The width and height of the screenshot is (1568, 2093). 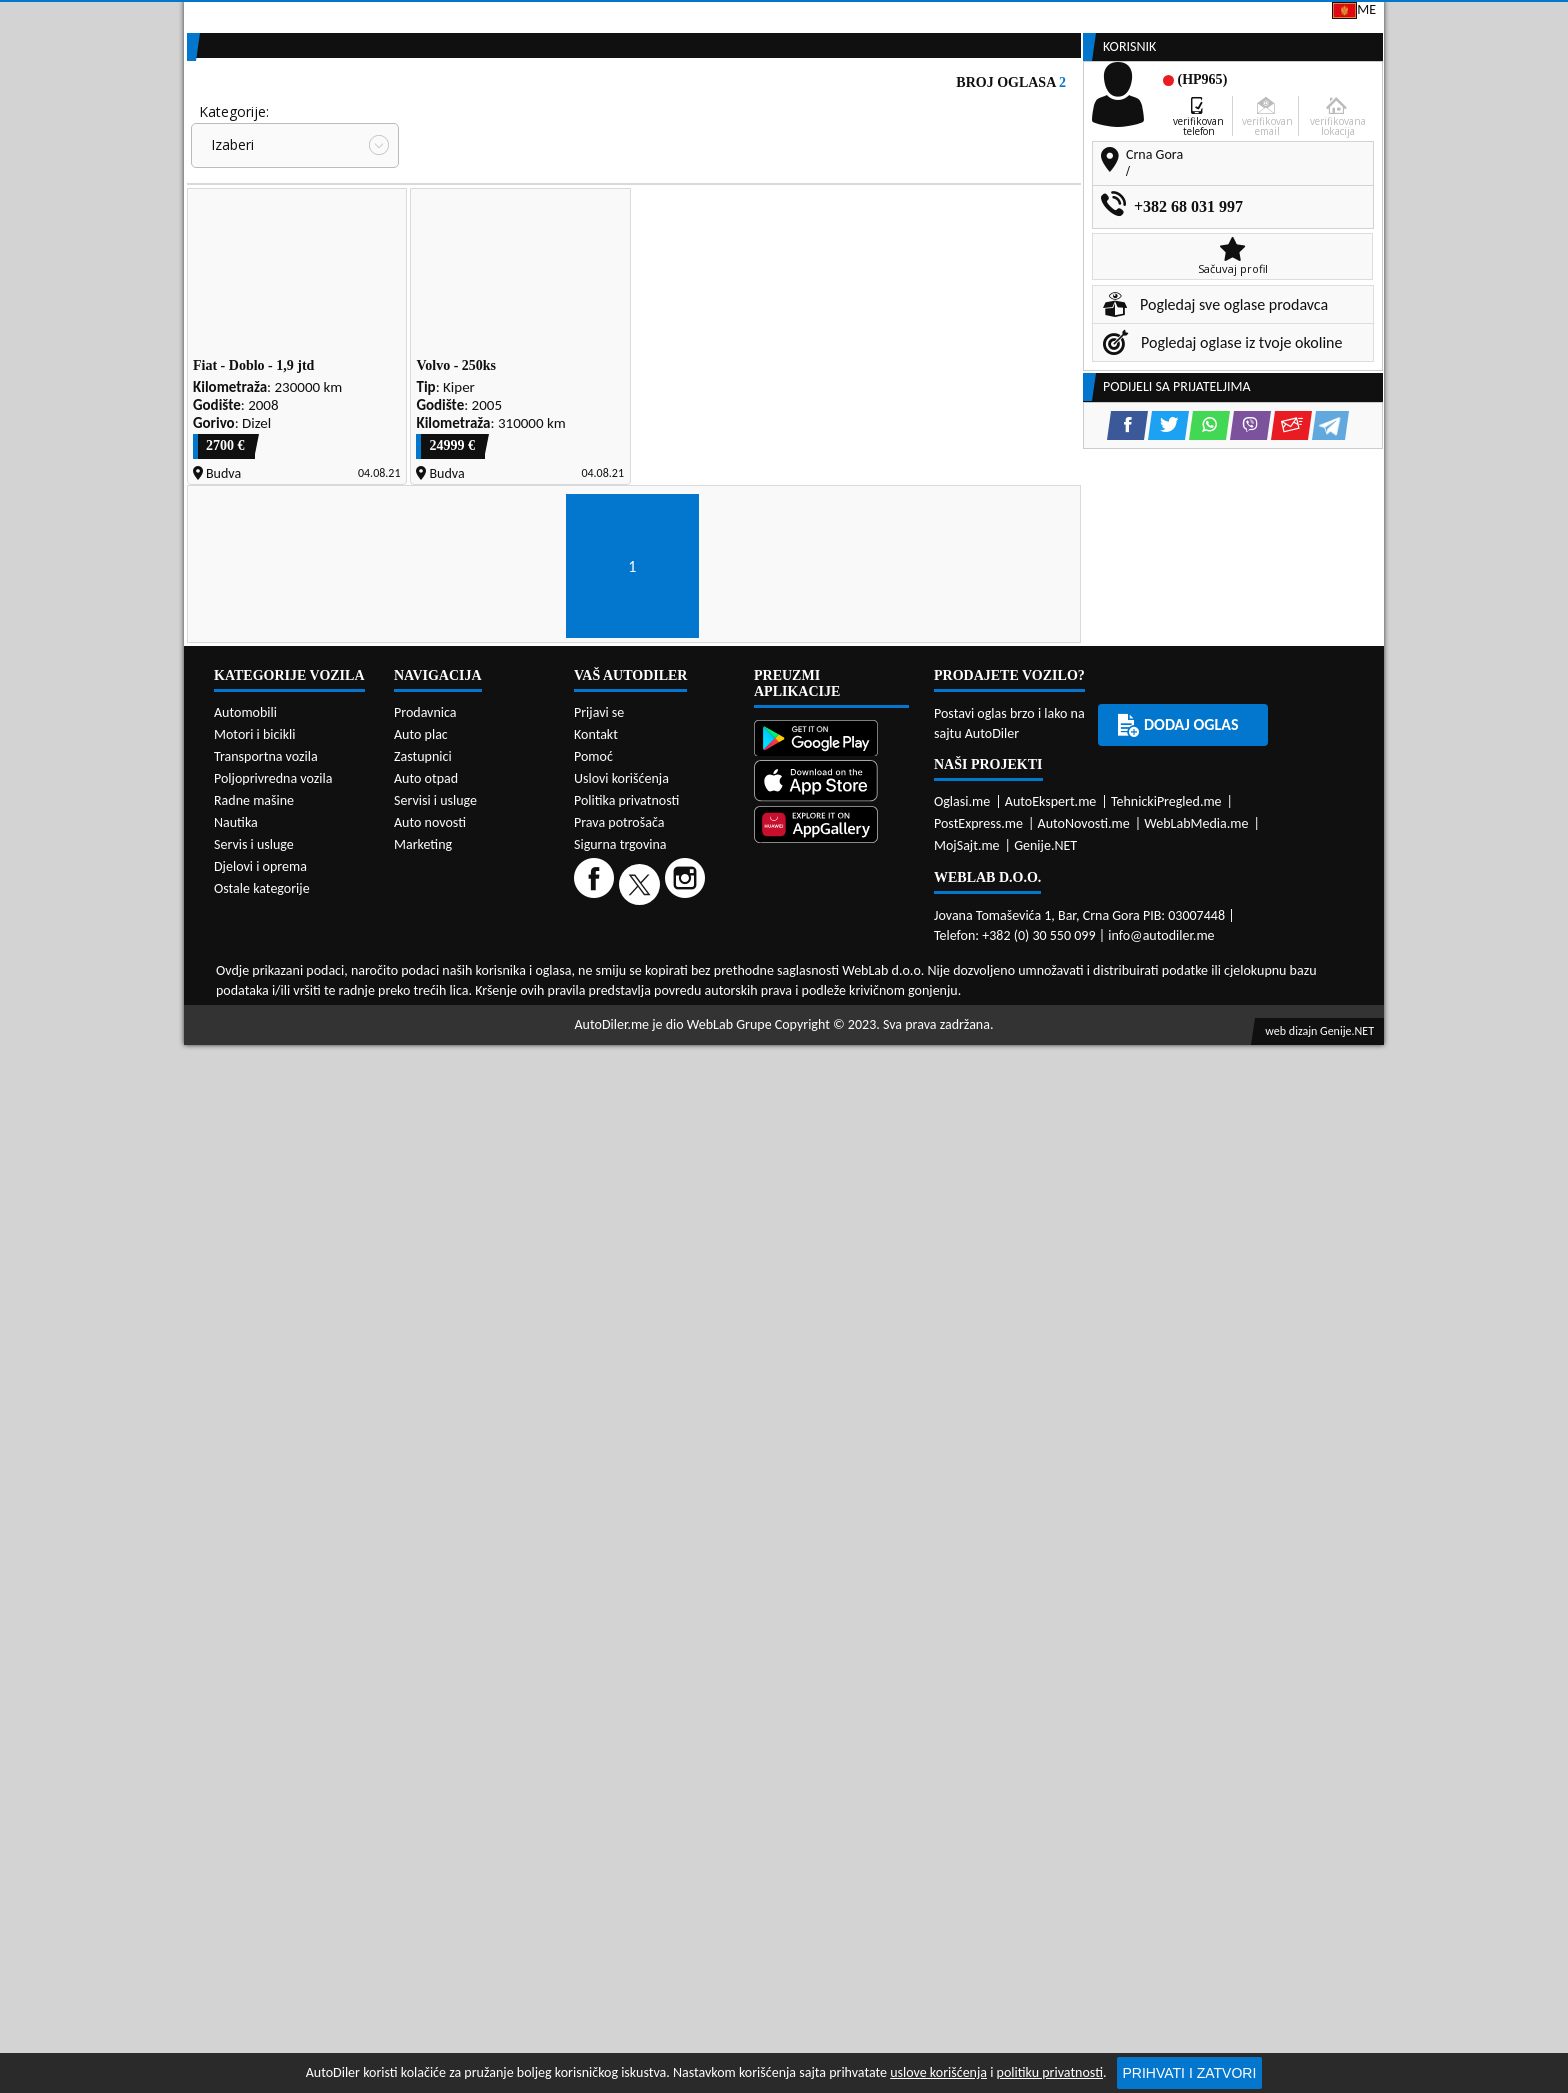 I want to click on Servisi i usluge, so click(x=981, y=152).